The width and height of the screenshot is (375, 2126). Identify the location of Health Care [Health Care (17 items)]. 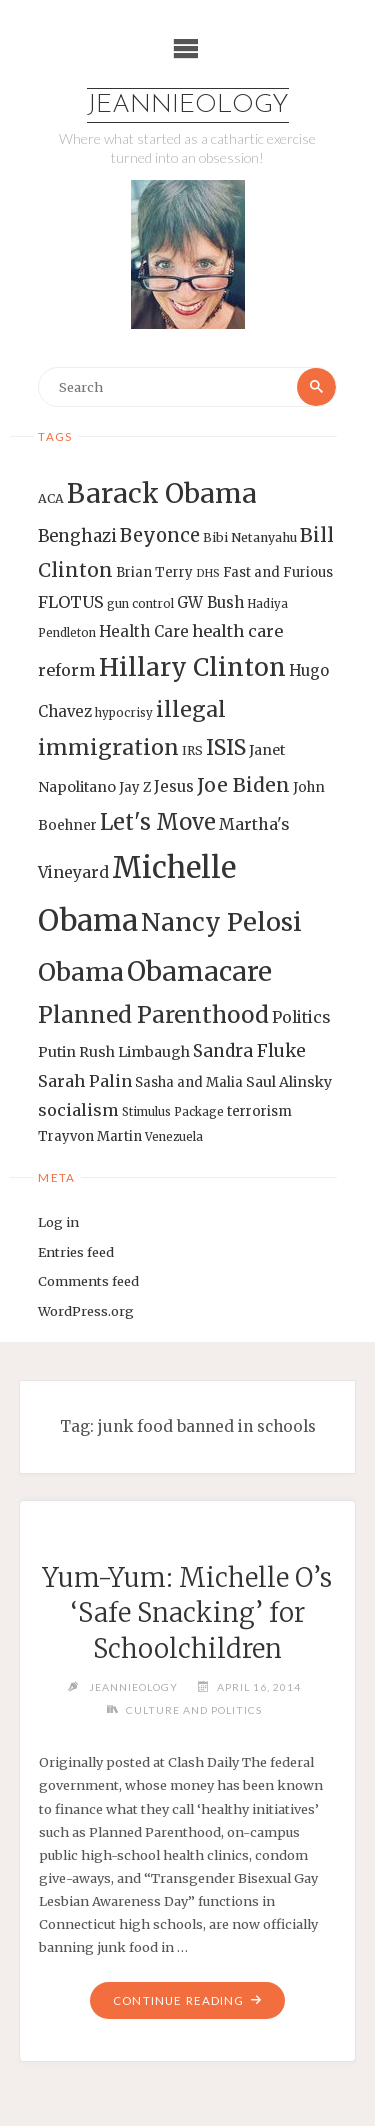
(144, 631).